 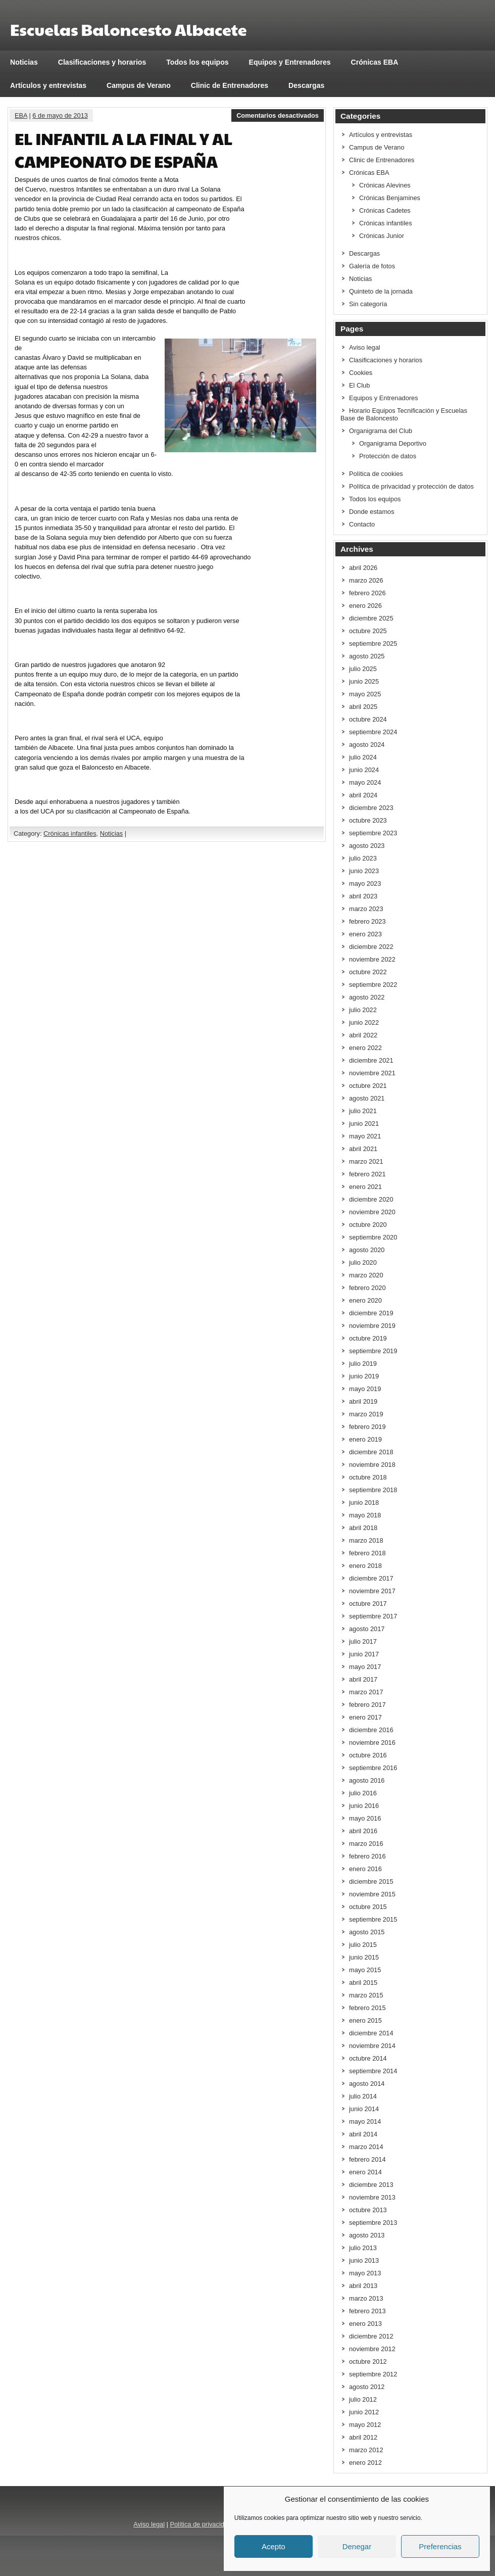 I want to click on septiembre 2022, so click(x=373, y=984).